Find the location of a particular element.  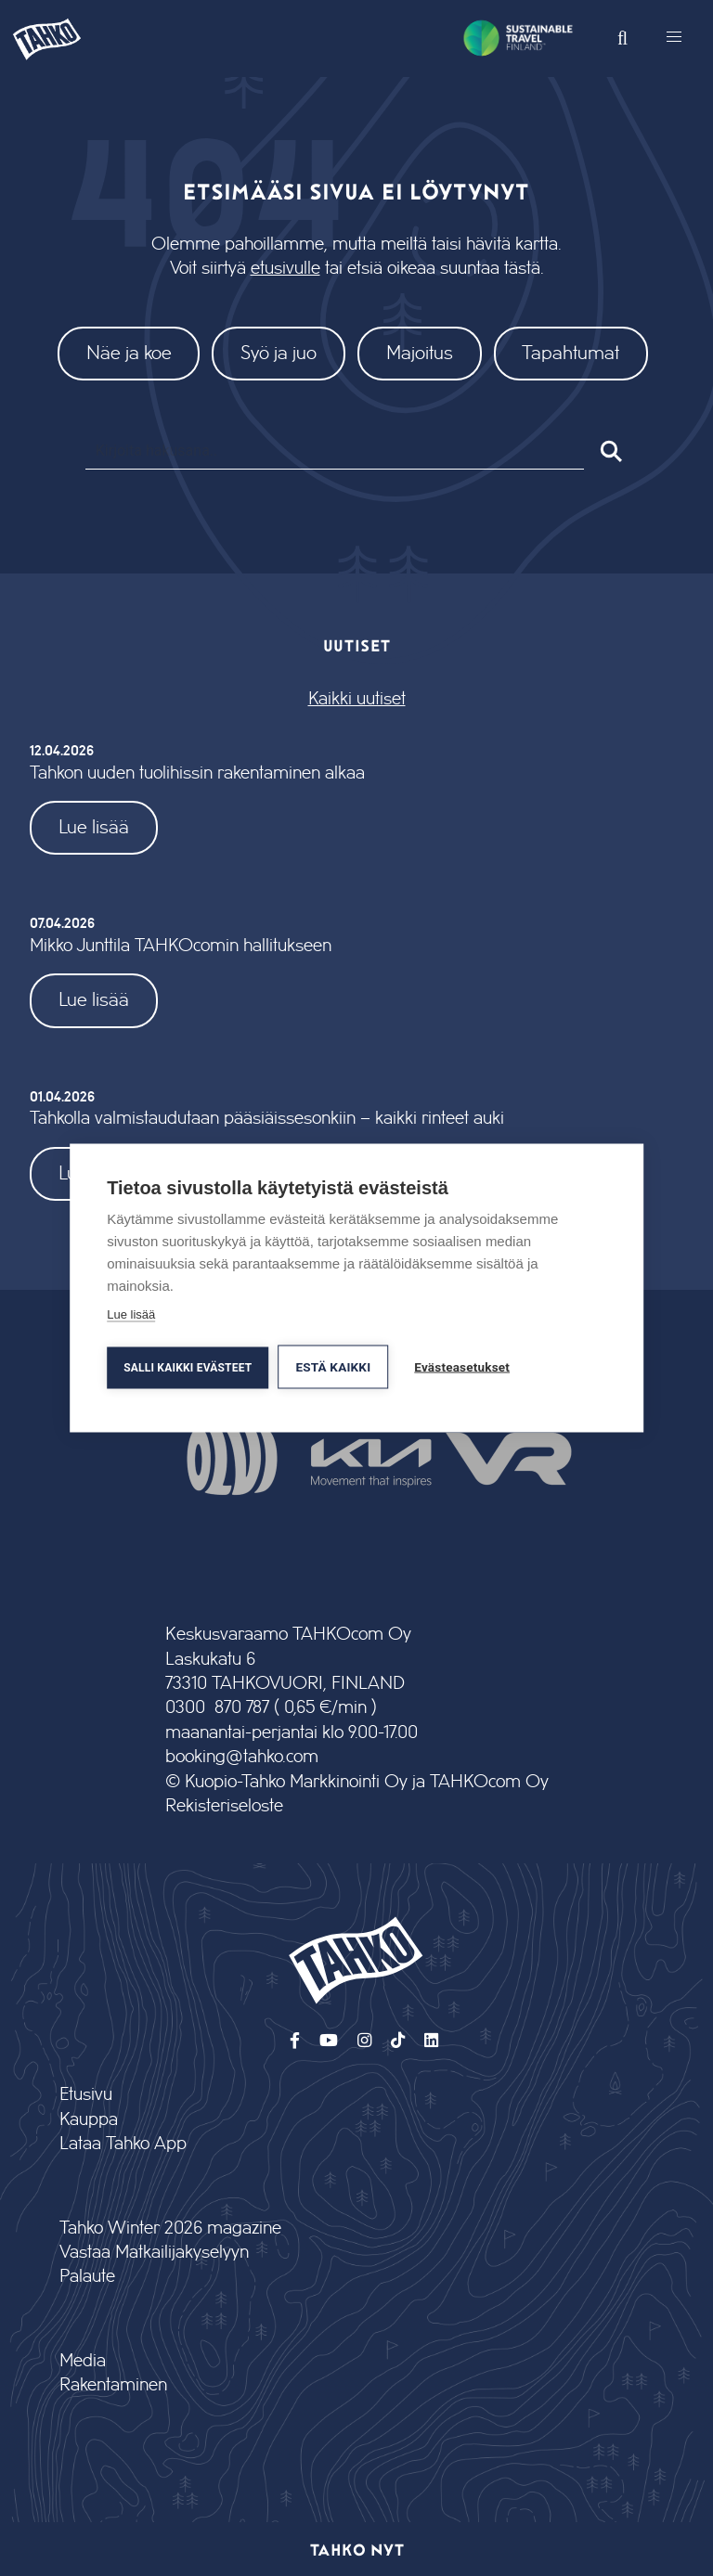

Kaikki uutiset is located at coordinates (357, 699).